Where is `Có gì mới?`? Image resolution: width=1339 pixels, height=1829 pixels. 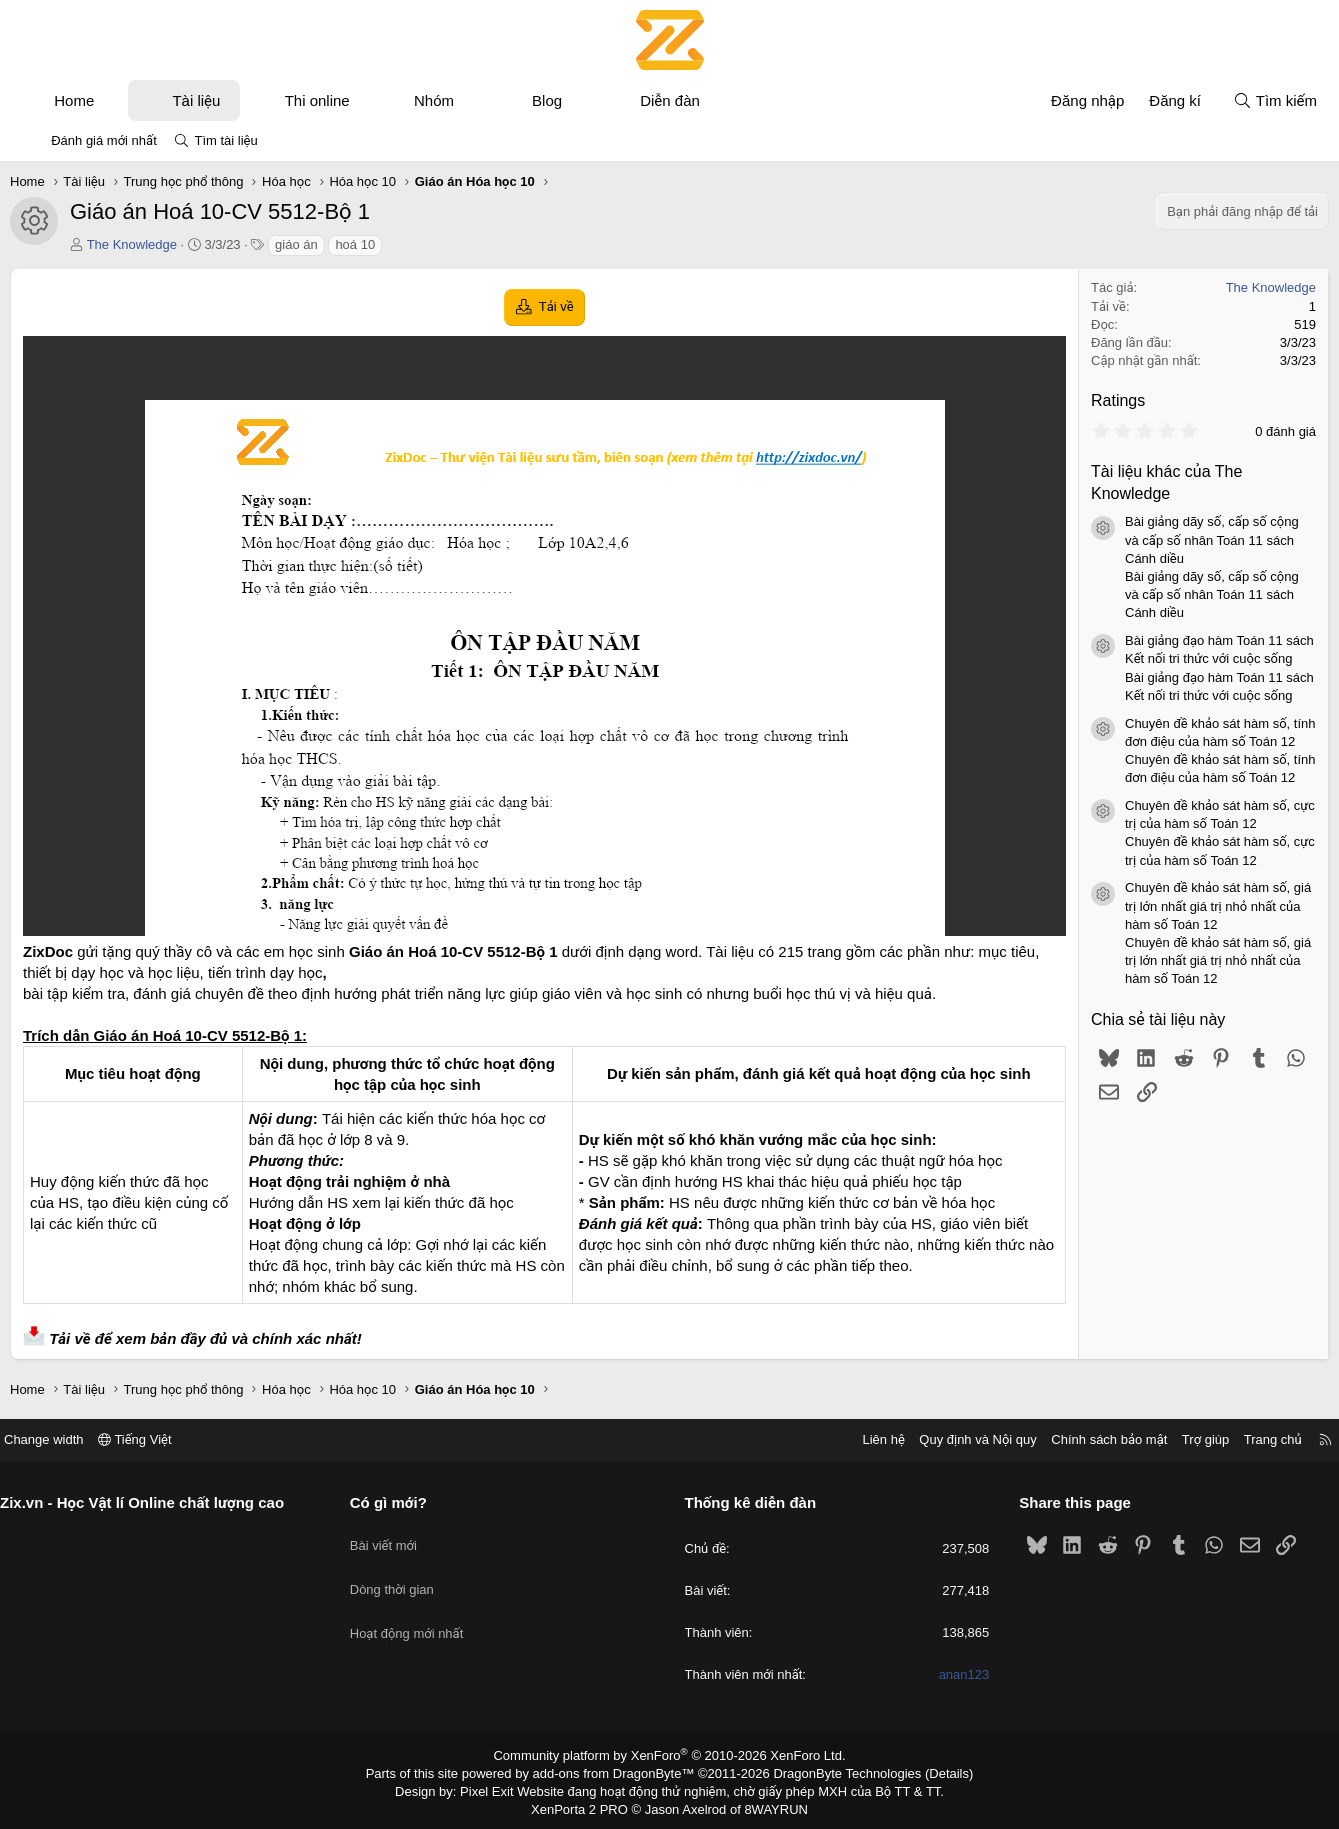 Có gì mới? is located at coordinates (405, 1502).